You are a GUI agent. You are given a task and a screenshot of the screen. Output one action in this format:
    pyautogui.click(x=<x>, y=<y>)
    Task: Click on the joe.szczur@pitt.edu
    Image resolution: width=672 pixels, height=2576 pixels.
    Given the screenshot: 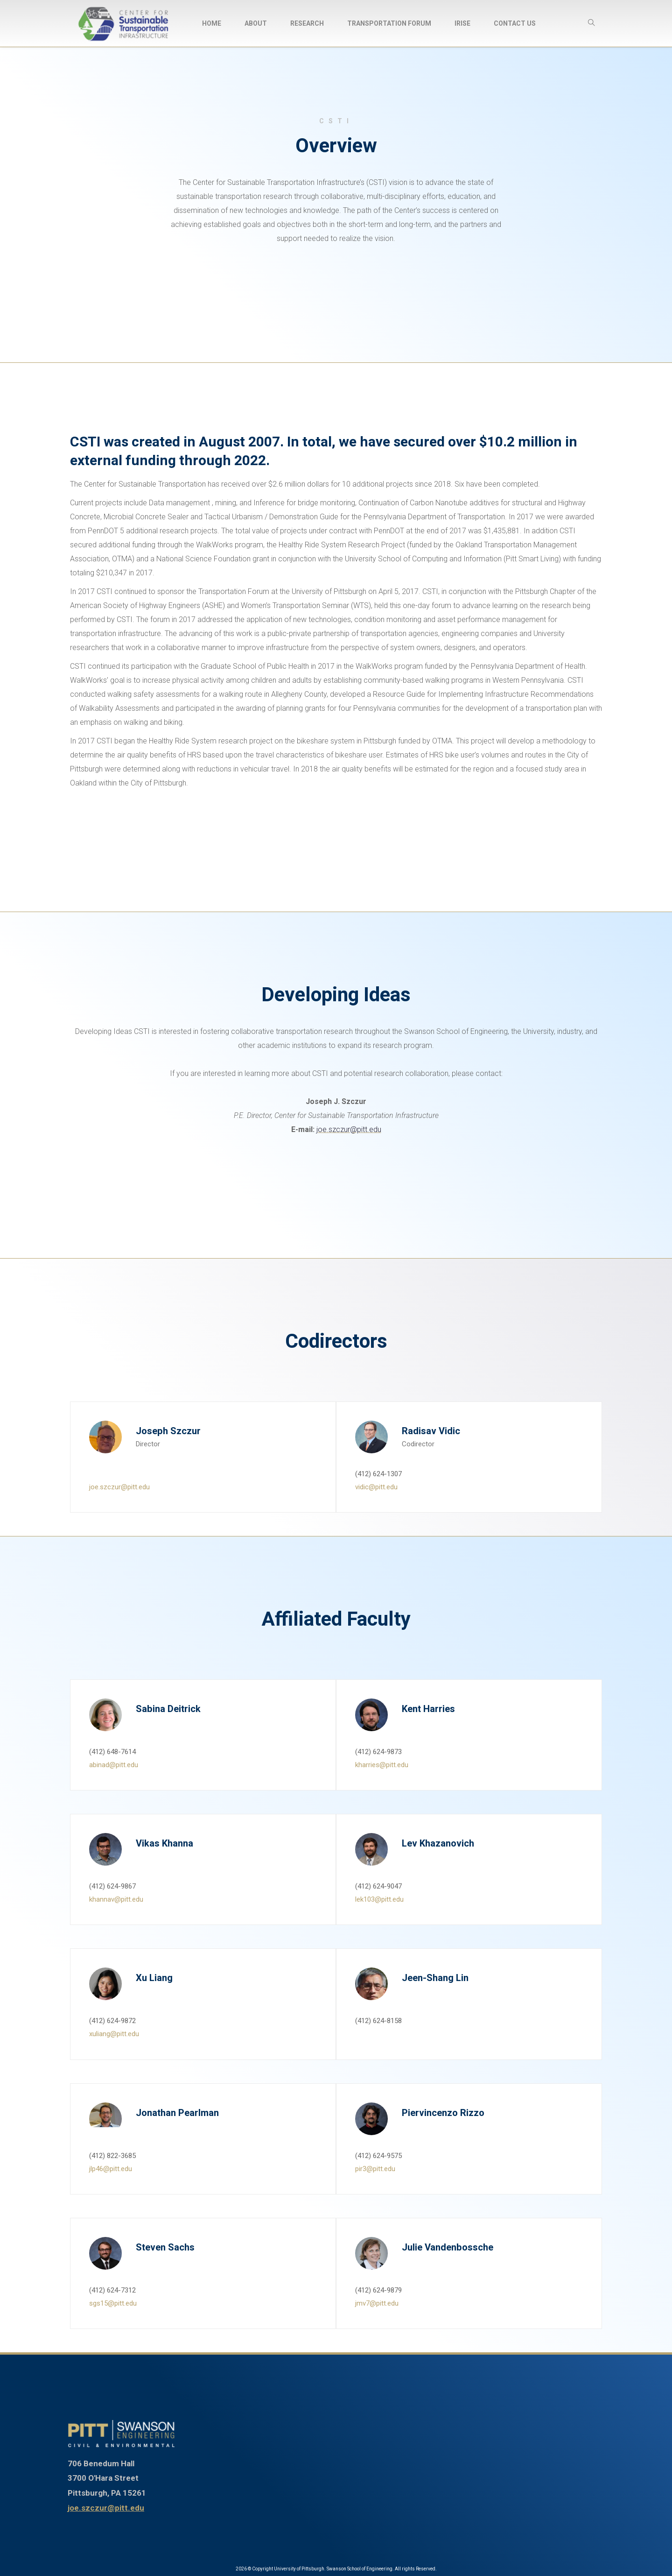 What is the action you would take?
    pyautogui.click(x=348, y=1129)
    